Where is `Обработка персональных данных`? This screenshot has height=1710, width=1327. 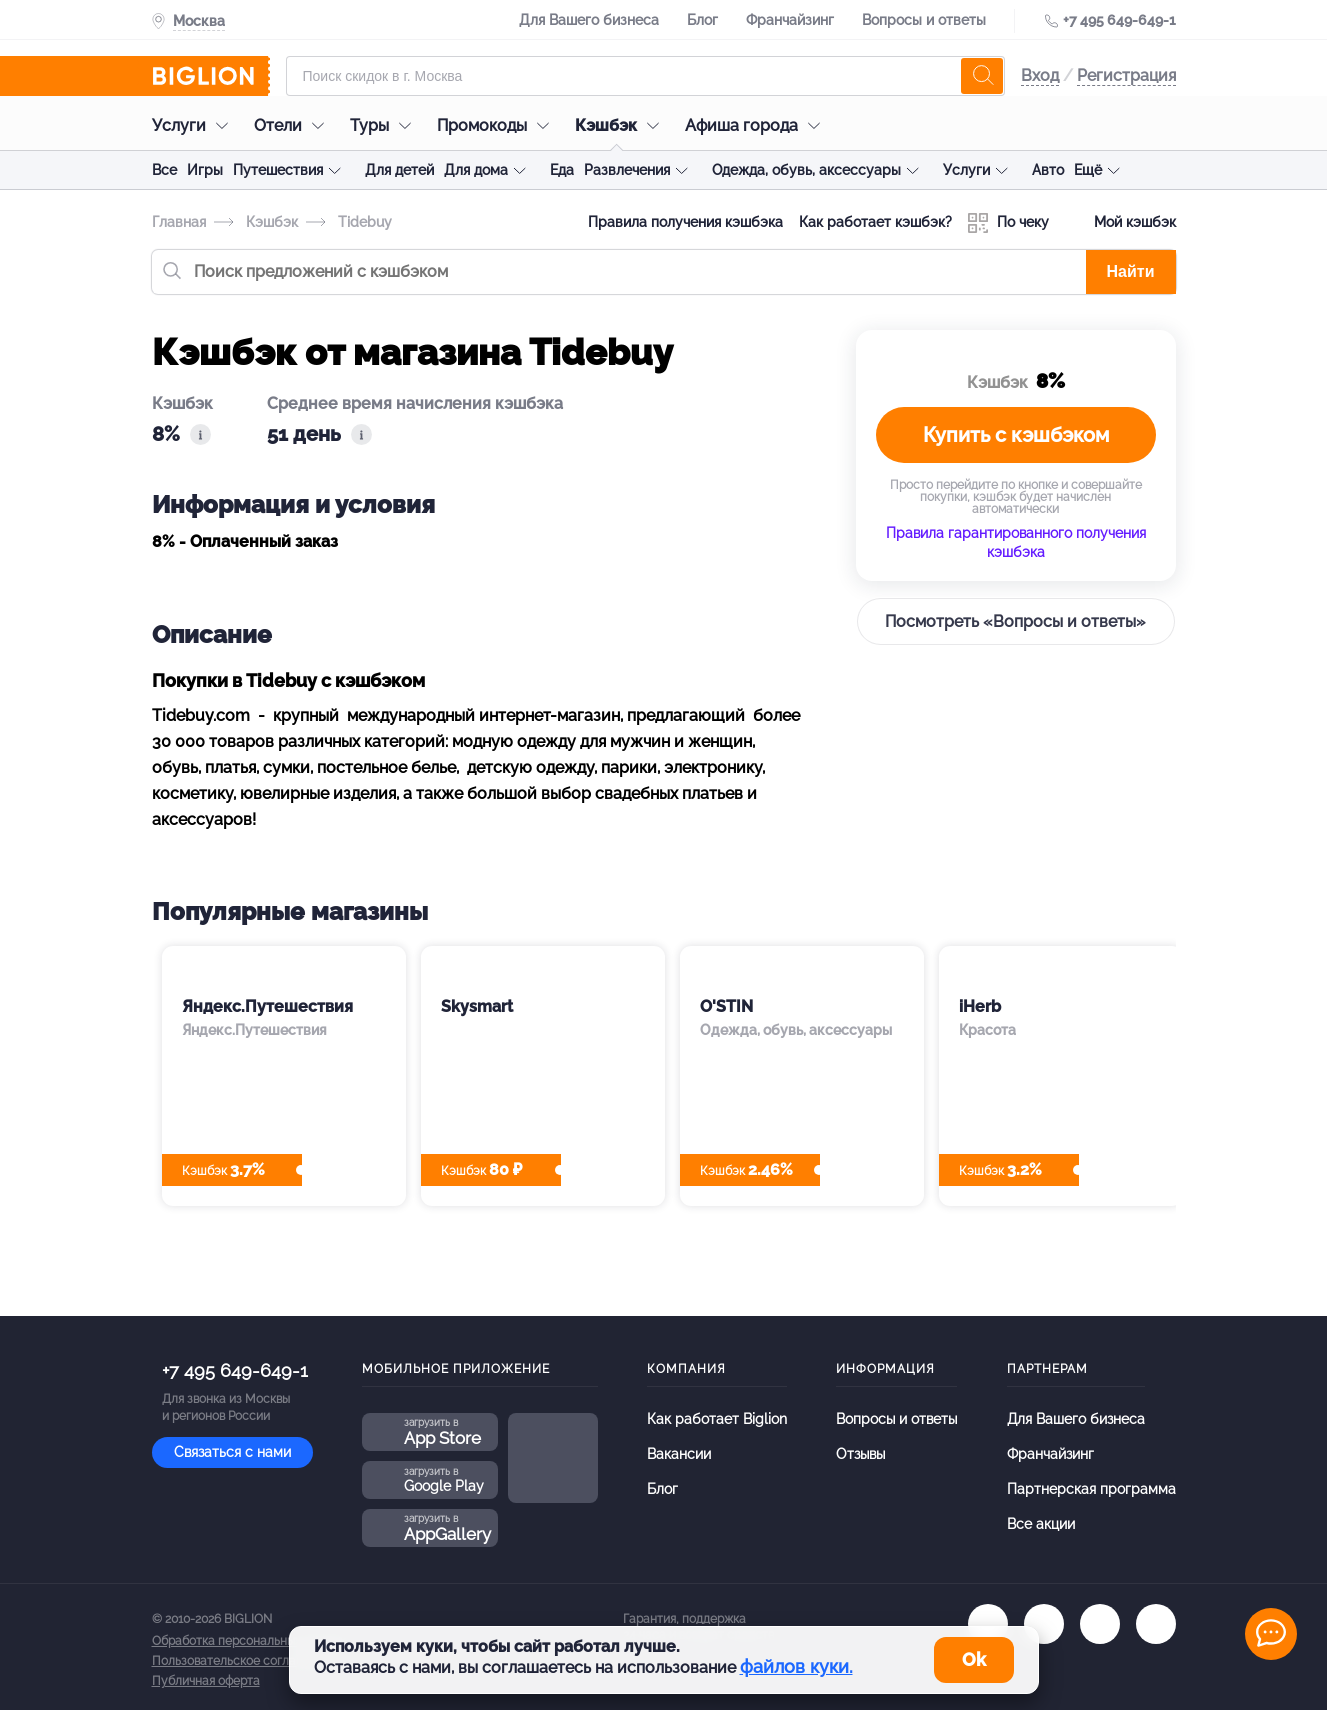 Обработка персональных данных is located at coordinates (249, 1641).